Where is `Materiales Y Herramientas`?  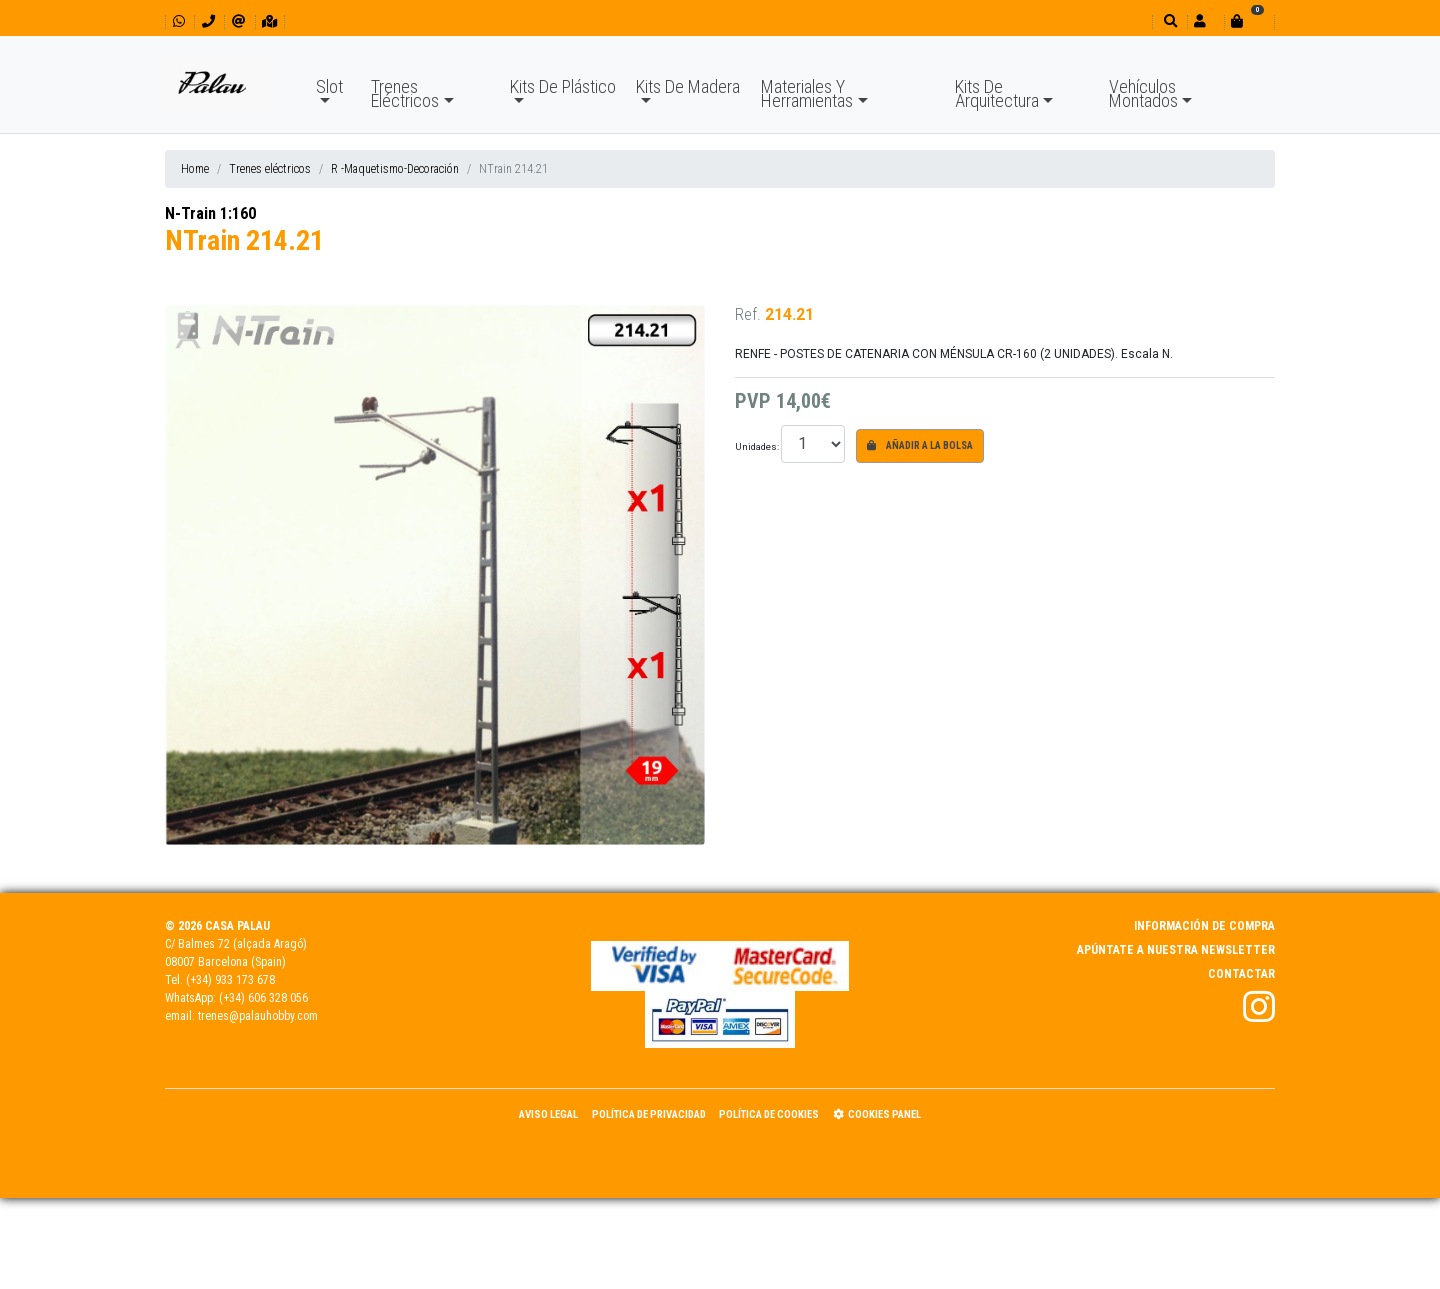 Materiales Y Herramientas is located at coordinates (807, 93).